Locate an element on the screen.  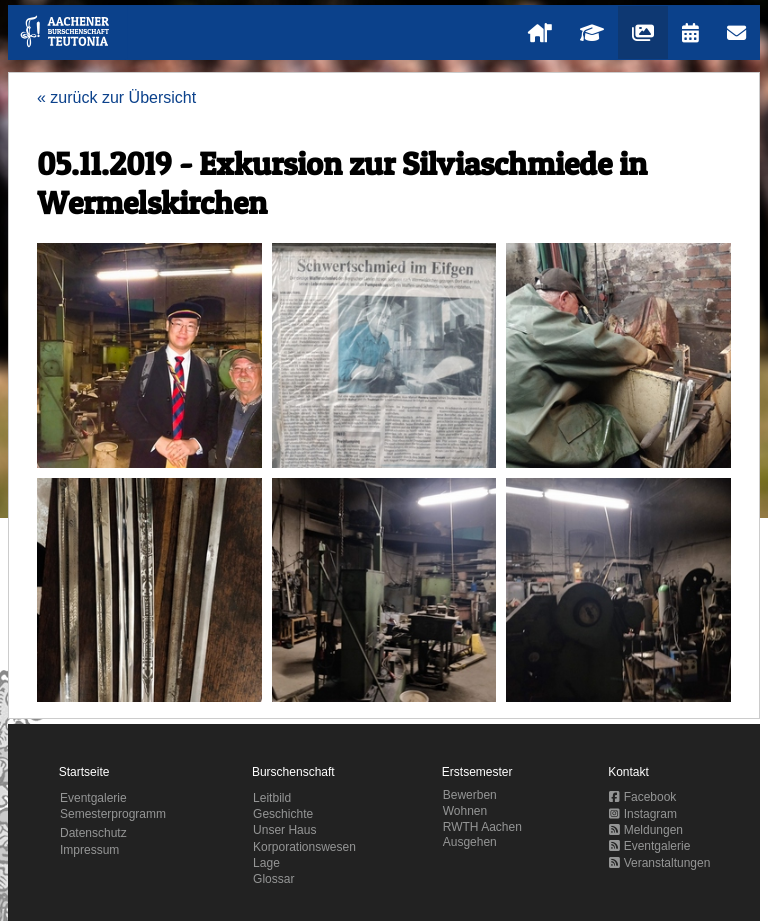
Instagram is located at coordinates (643, 814).